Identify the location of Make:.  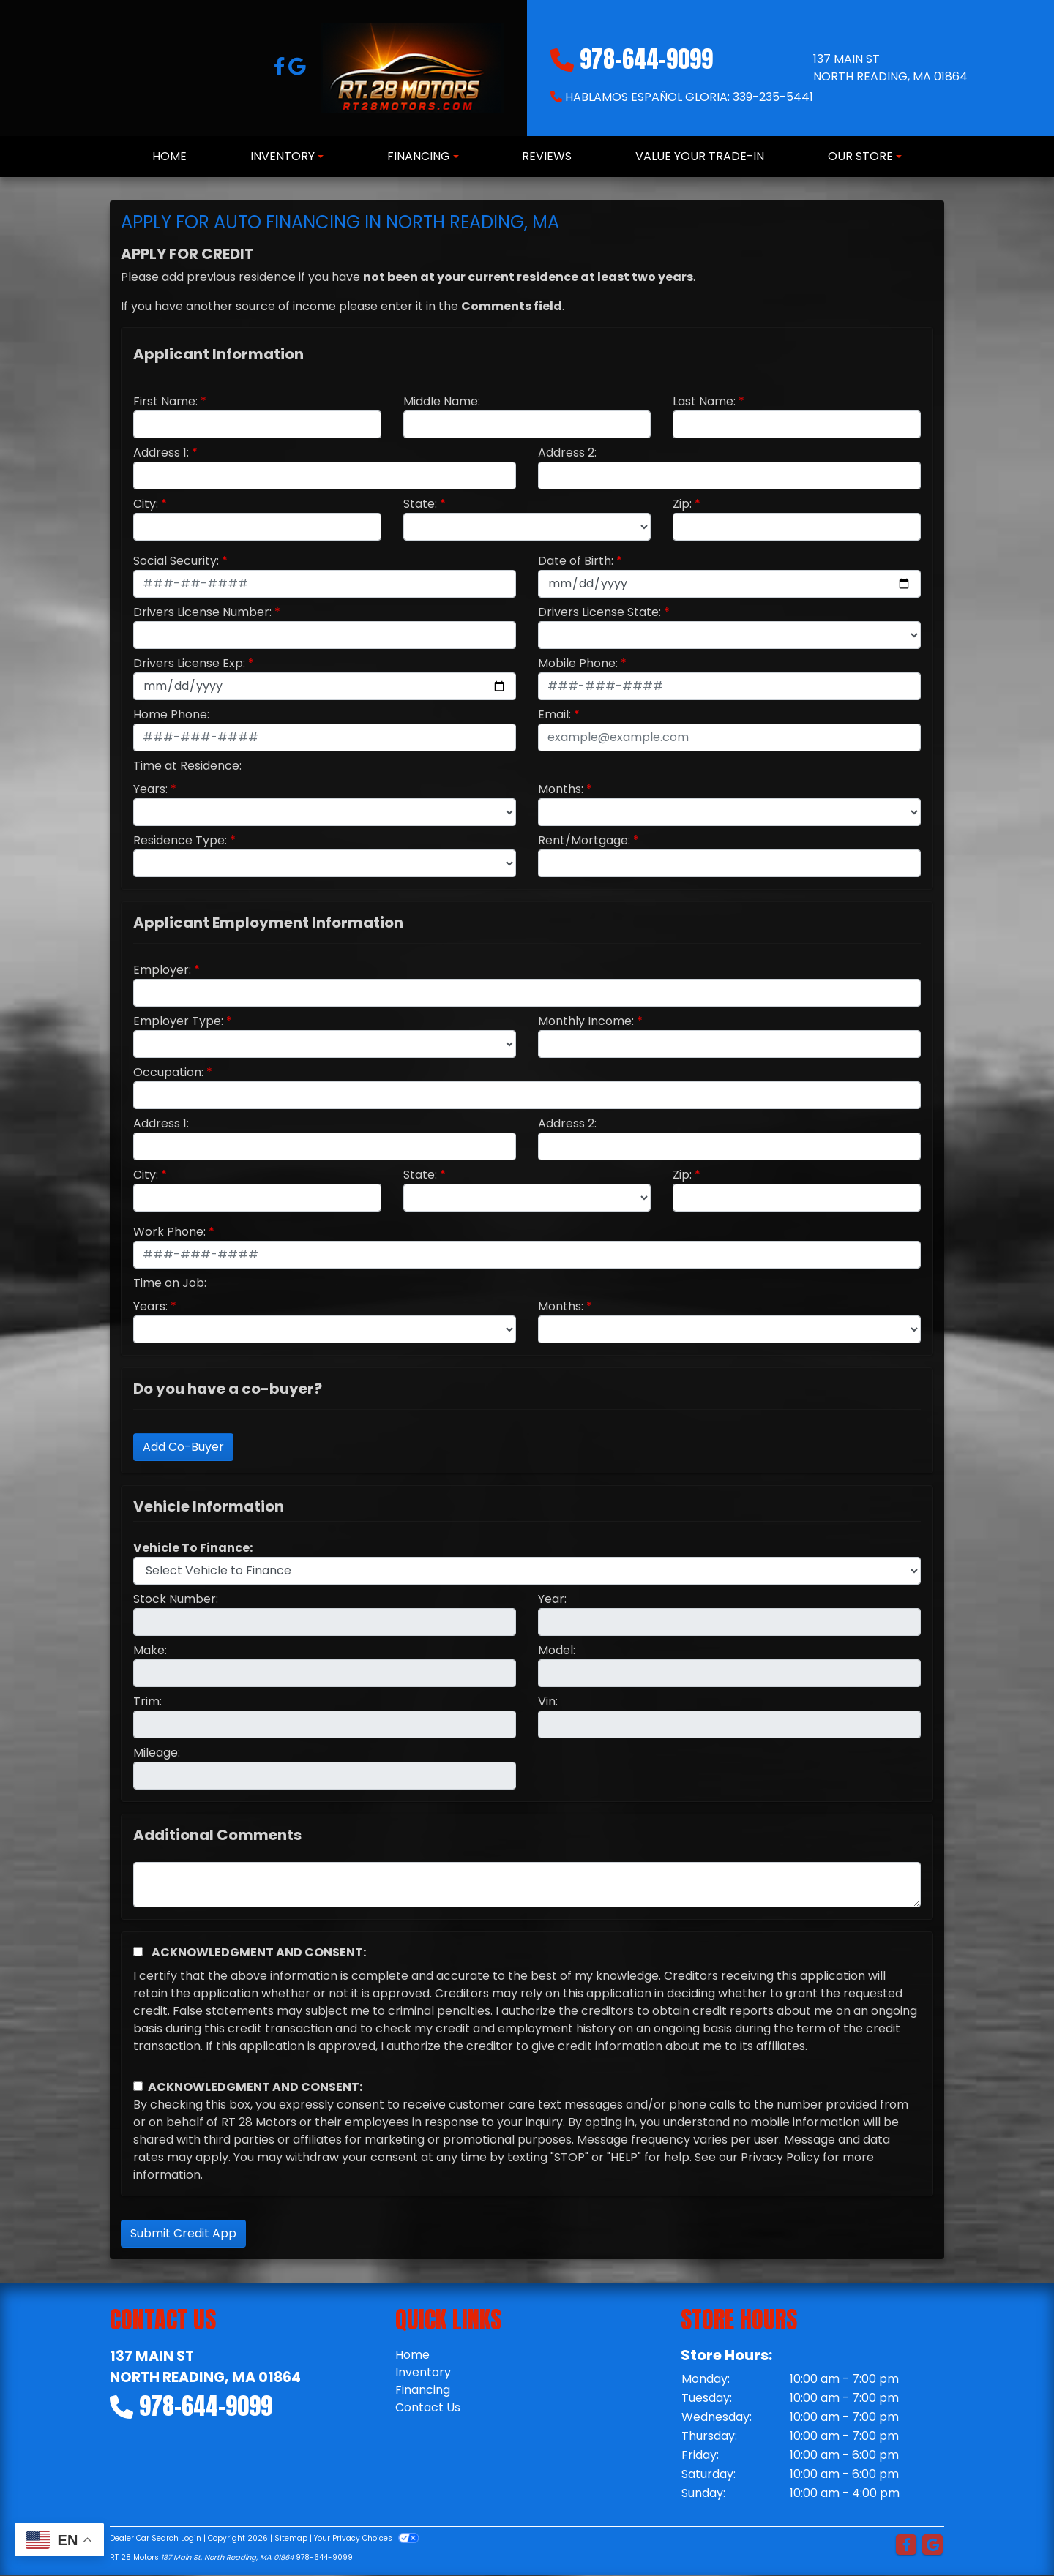
(150, 1650).